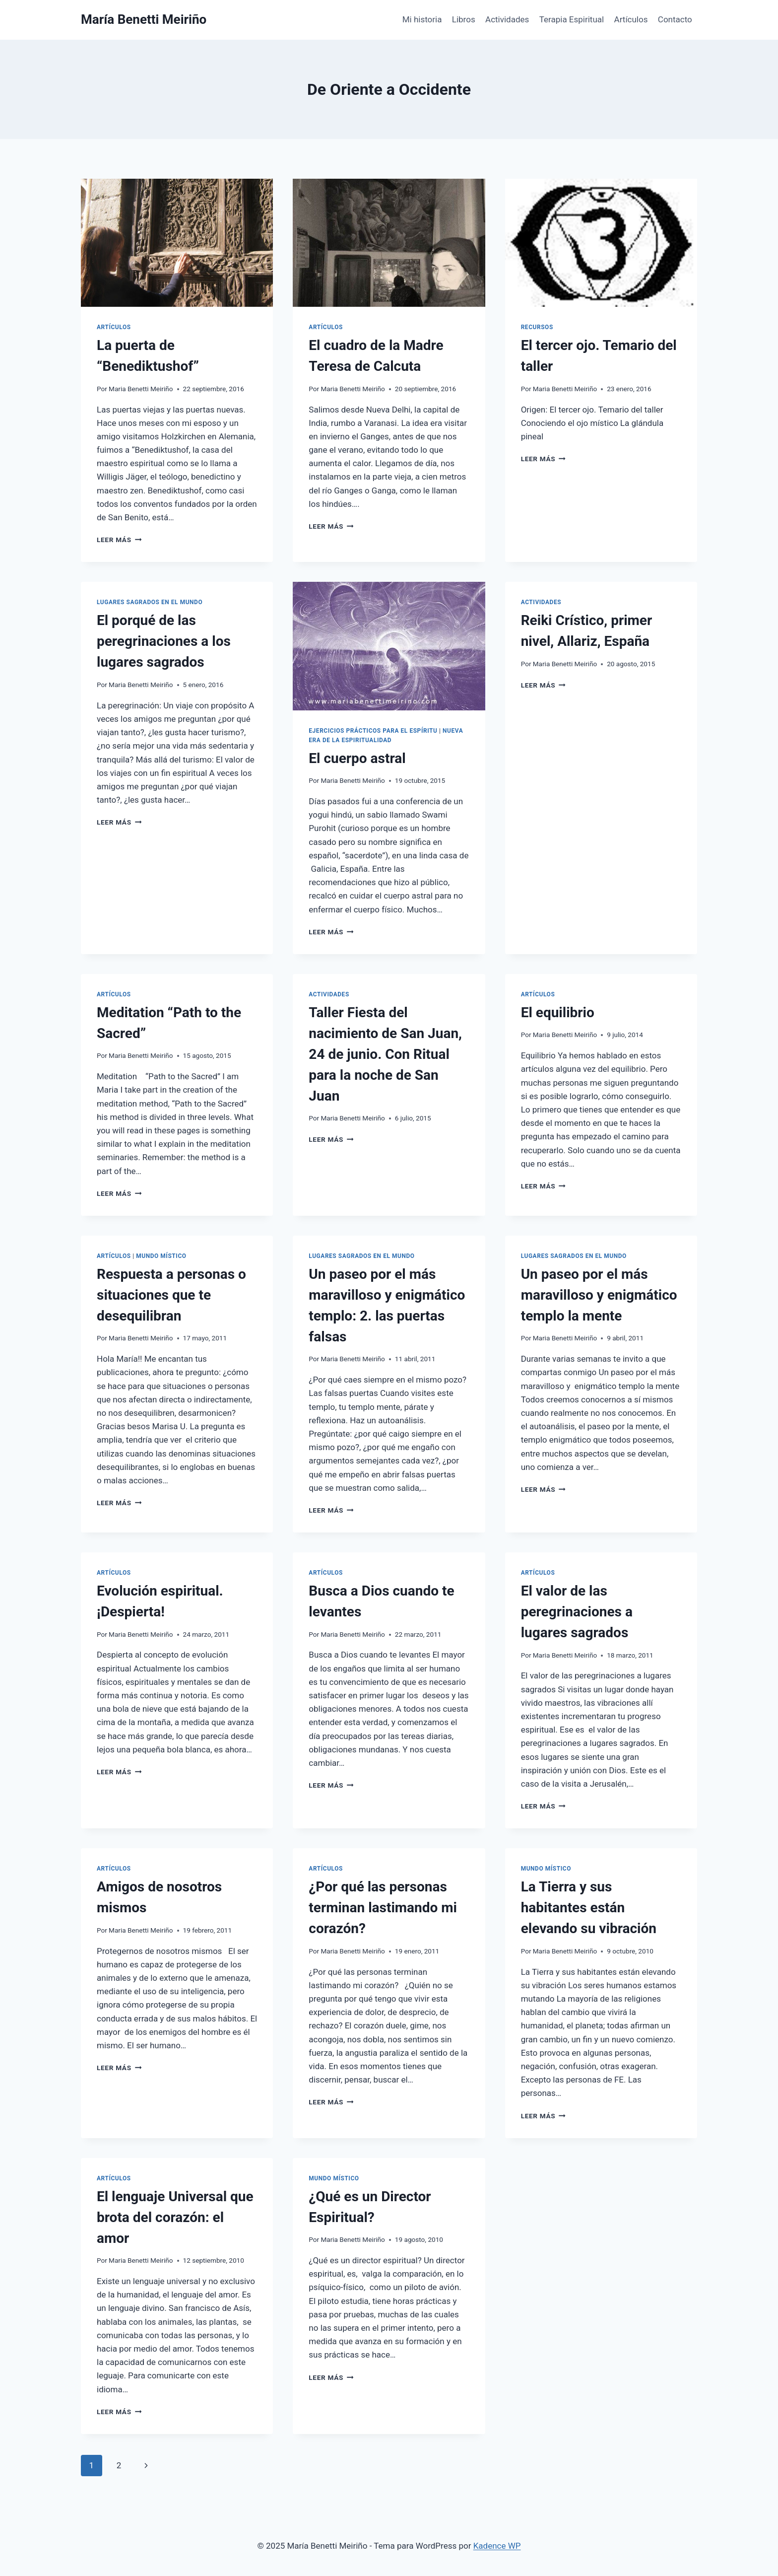  I want to click on Respuesta a personas o situaciones que te desequilibran, so click(171, 1295).